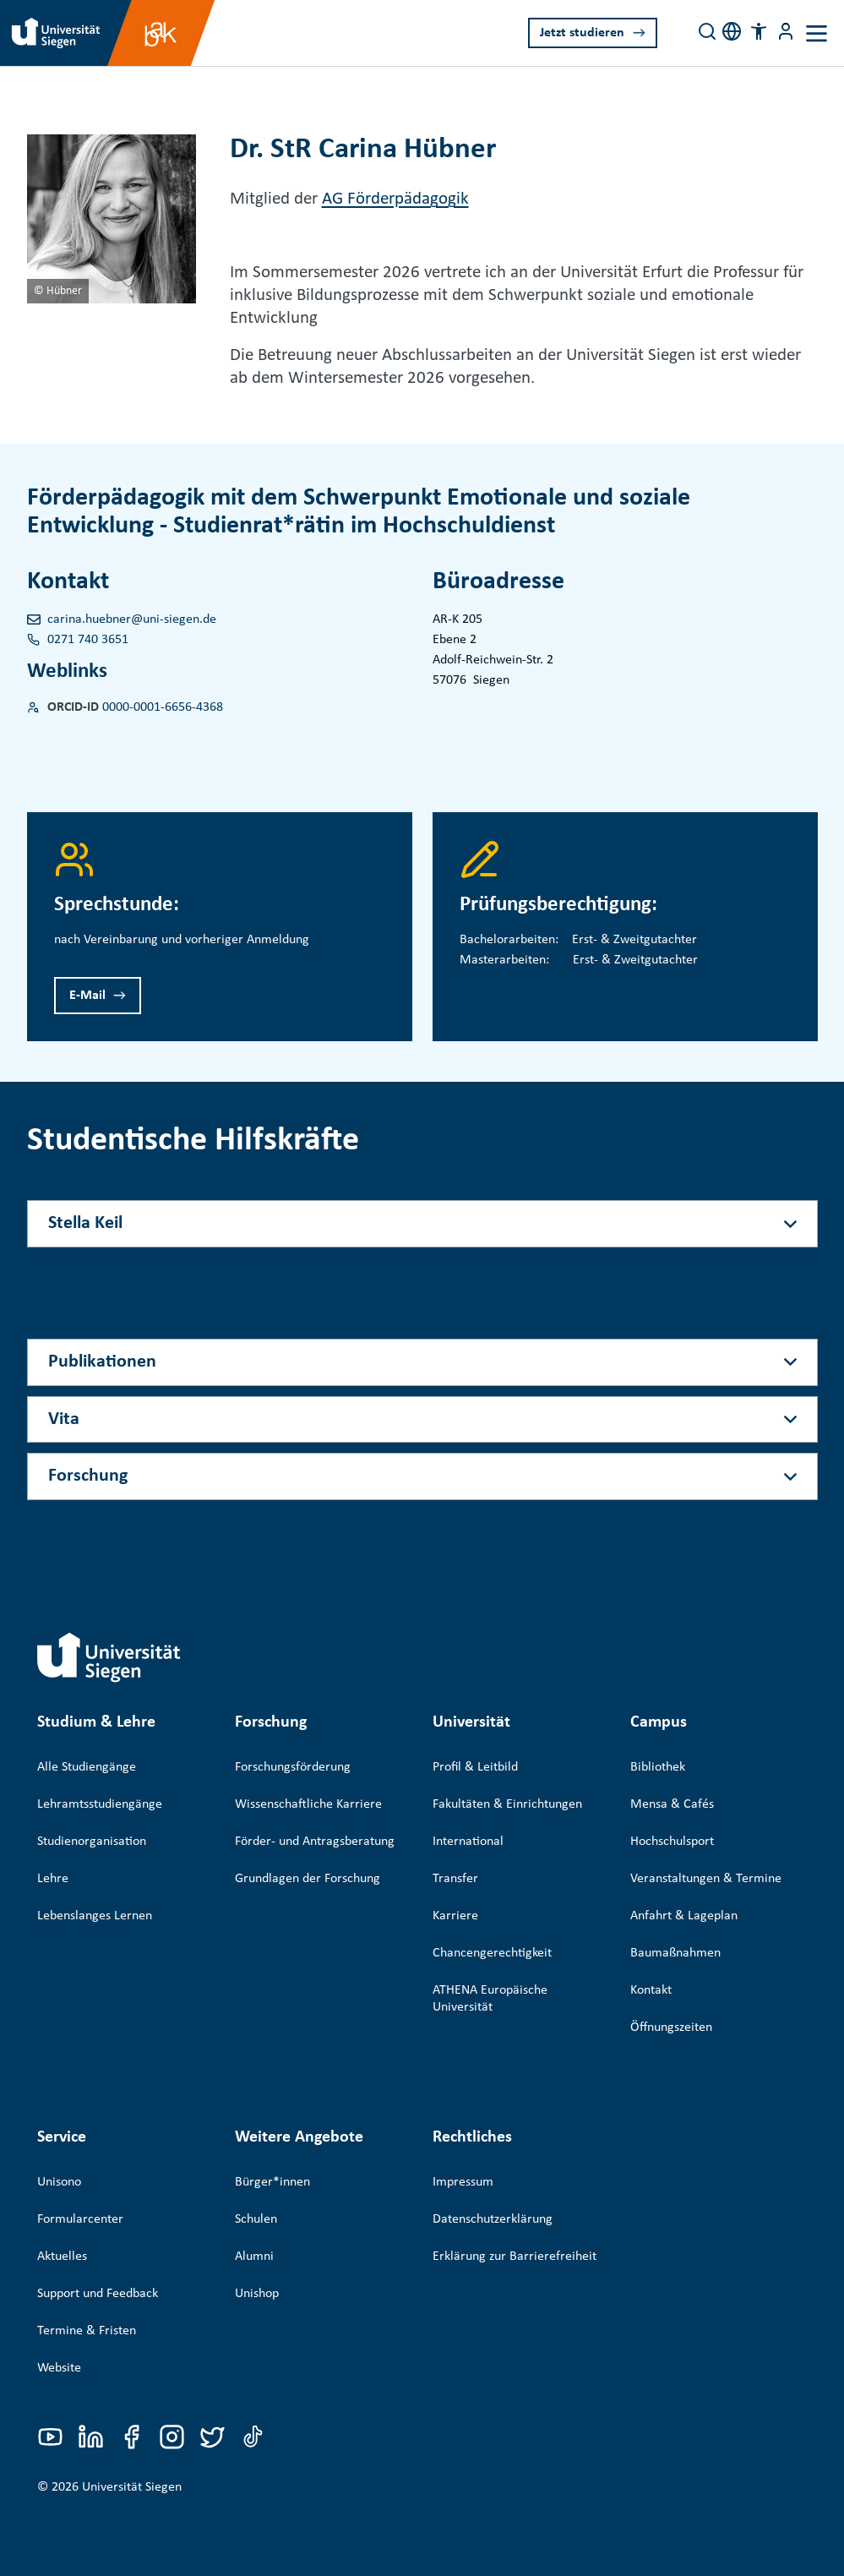 This screenshot has height=2576, width=844. I want to click on Stella Keil [Akkordeon-Schaltfläche], so click(85, 1223).